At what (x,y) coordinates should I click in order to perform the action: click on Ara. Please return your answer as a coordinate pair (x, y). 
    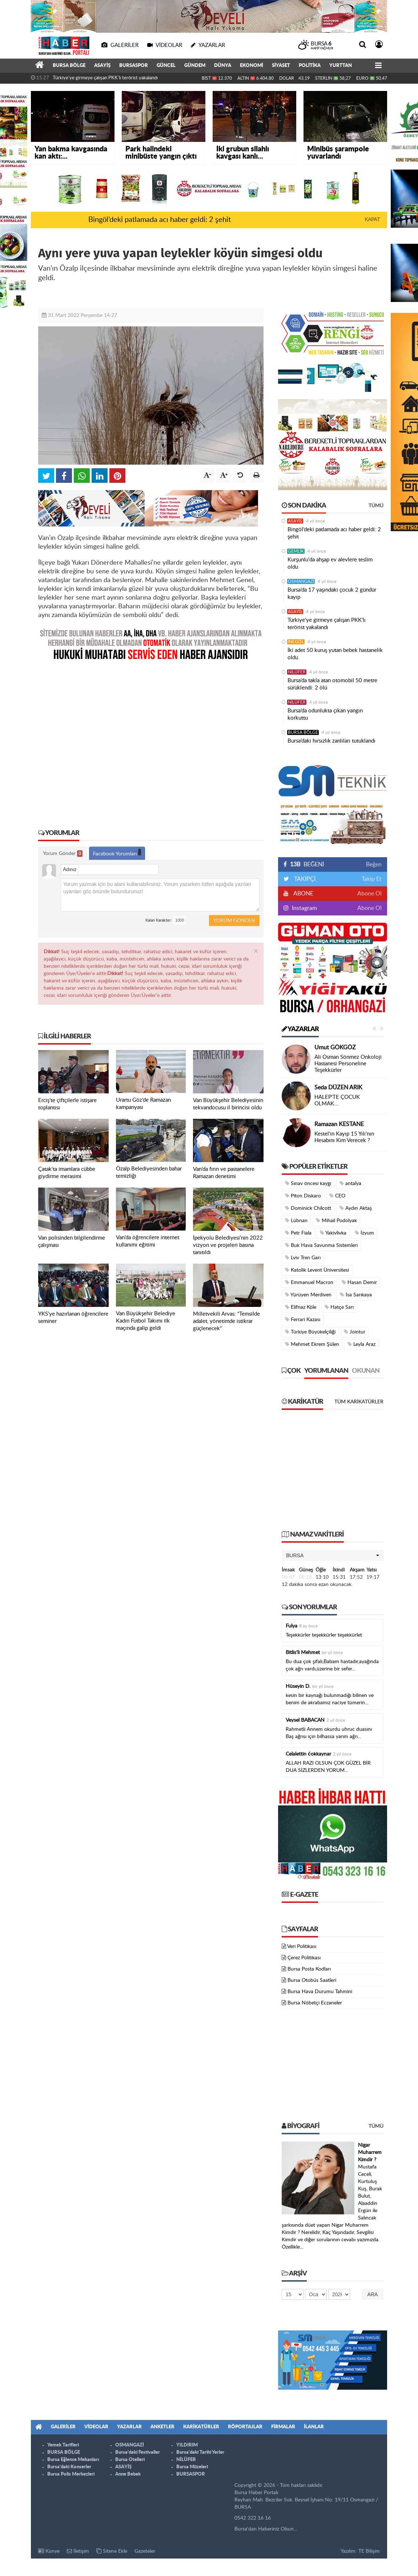
    Looking at the image, I should click on (372, 2294).